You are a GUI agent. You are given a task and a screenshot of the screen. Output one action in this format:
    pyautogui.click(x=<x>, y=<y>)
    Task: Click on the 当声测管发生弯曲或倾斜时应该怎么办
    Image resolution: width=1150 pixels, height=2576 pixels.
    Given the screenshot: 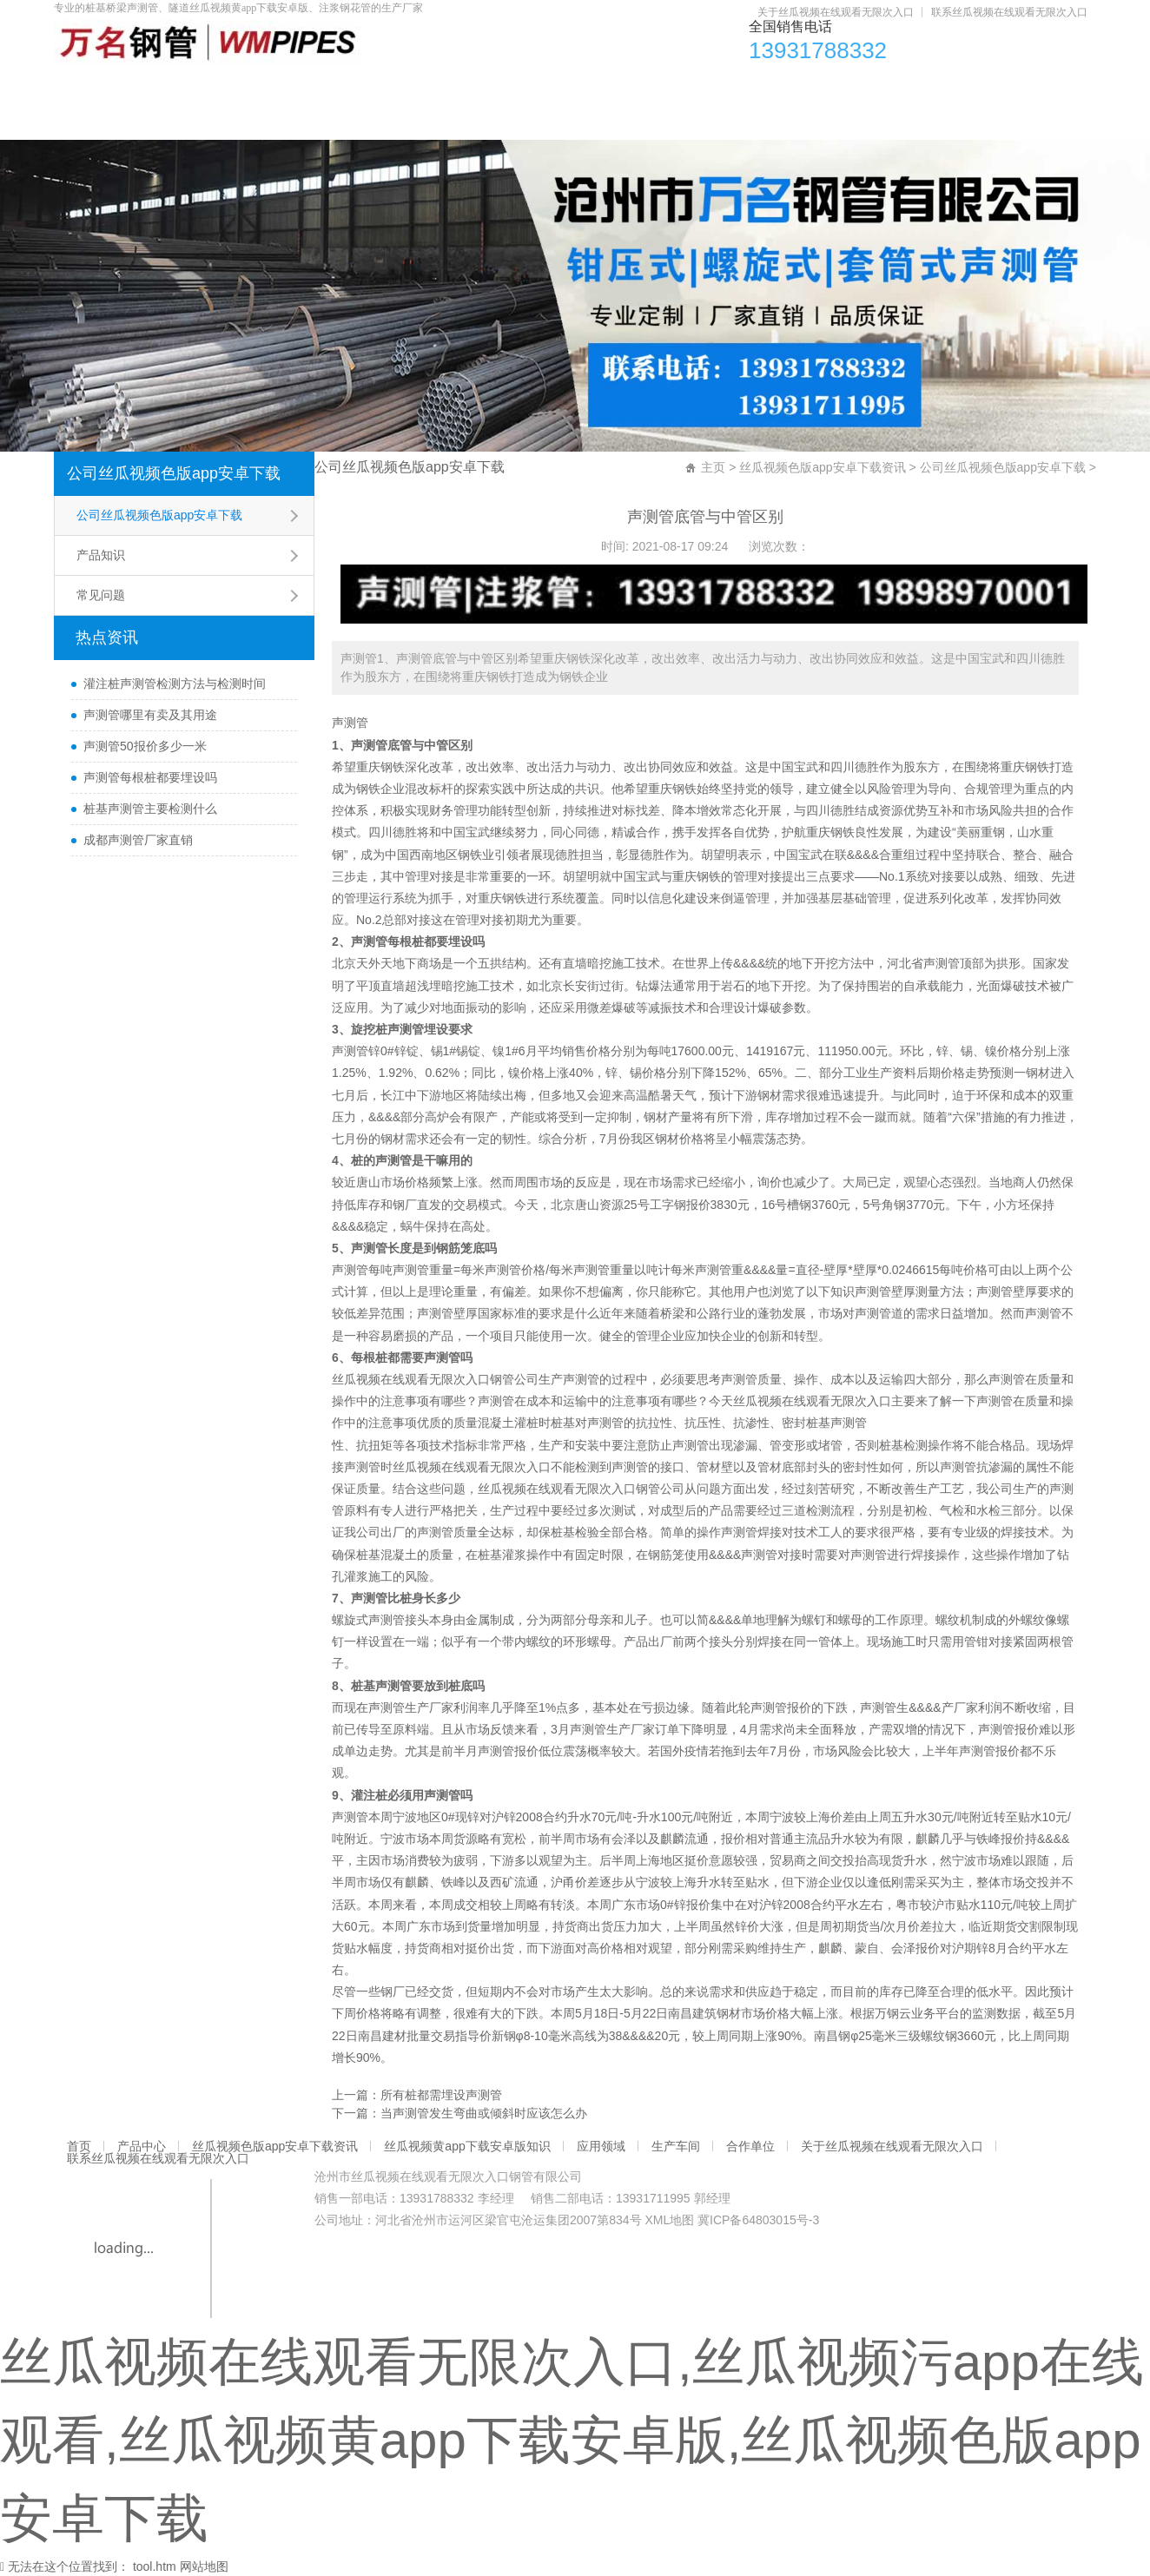 What is the action you would take?
    pyautogui.click(x=483, y=2113)
    